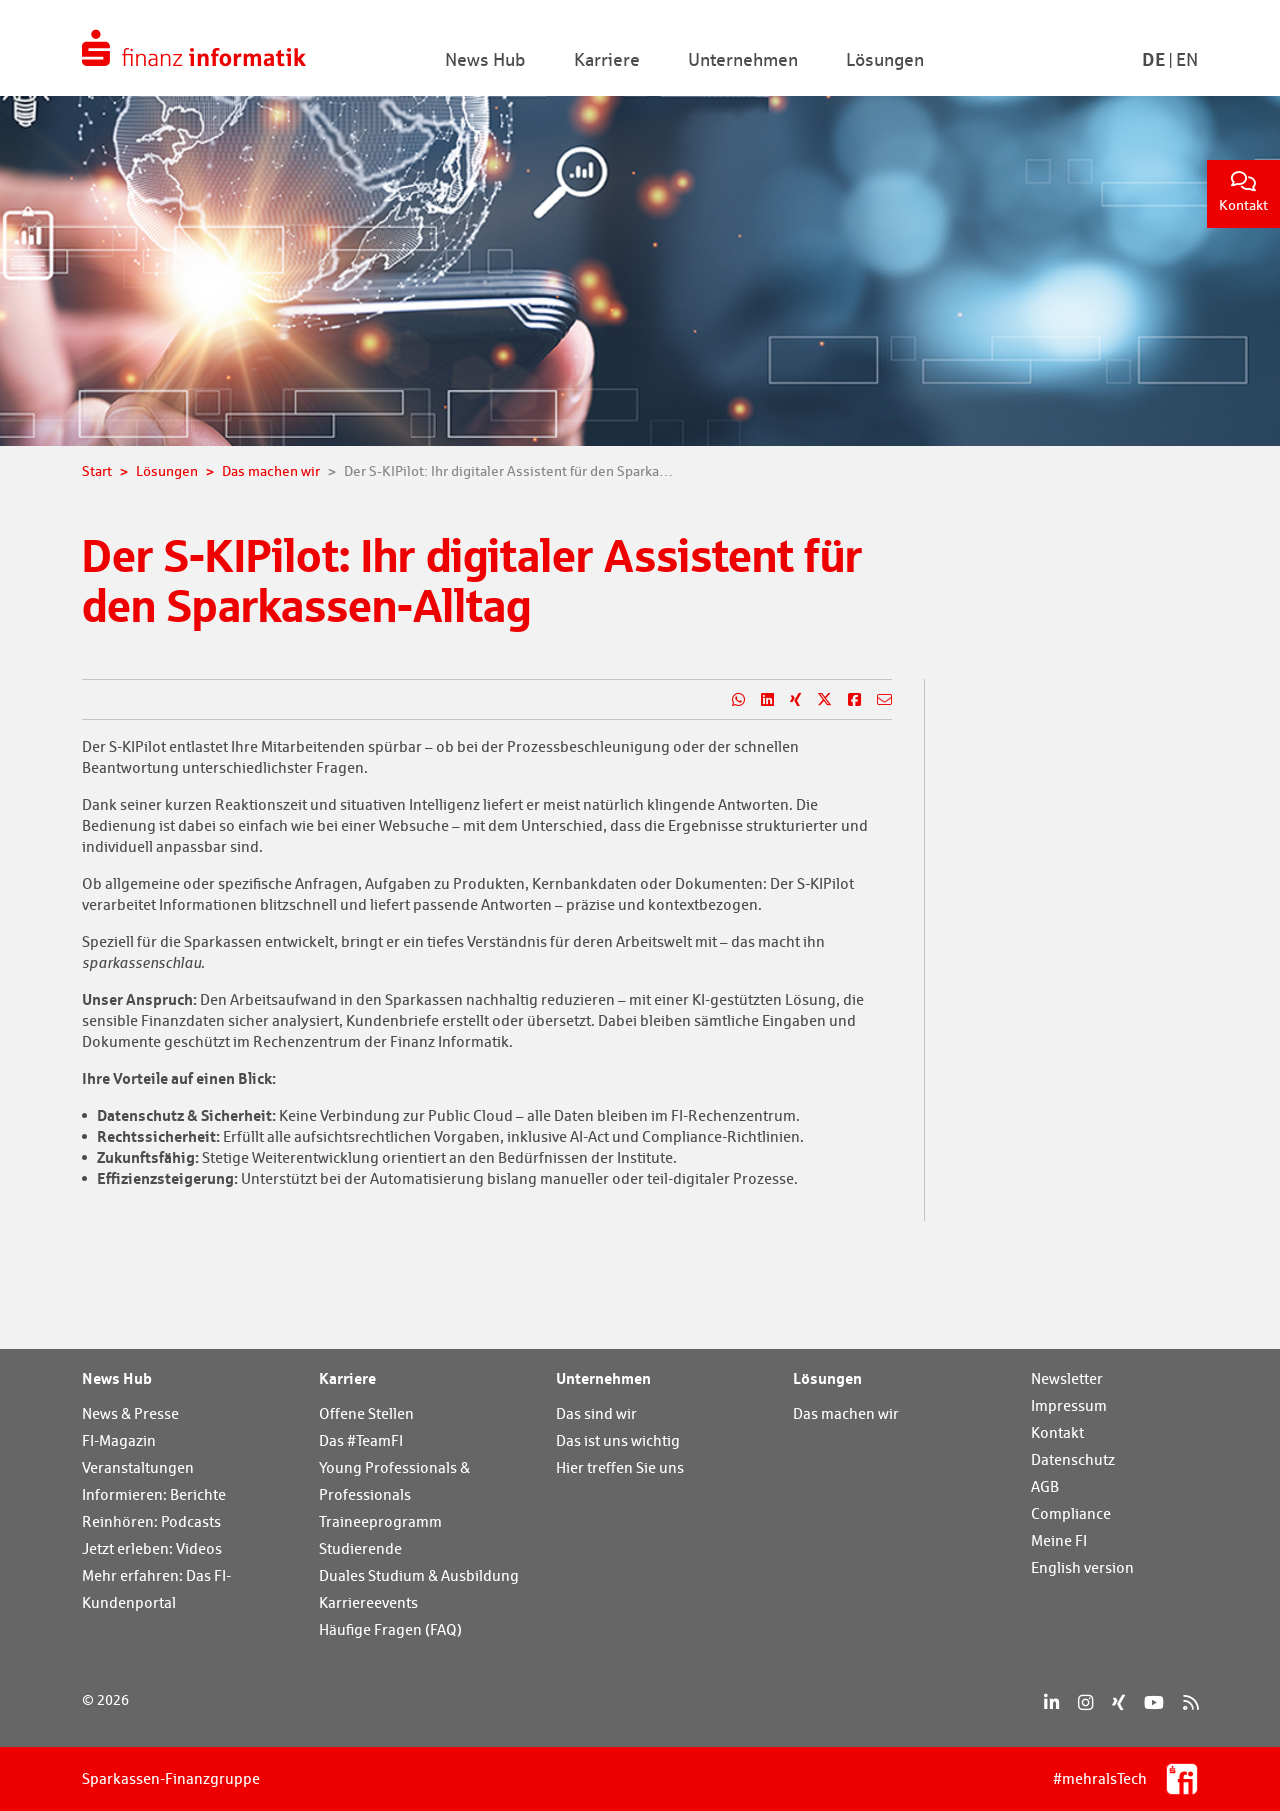  What do you see at coordinates (1067, 1378) in the screenshot?
I see `Newsletter` at bounding box center [1067, 1378].